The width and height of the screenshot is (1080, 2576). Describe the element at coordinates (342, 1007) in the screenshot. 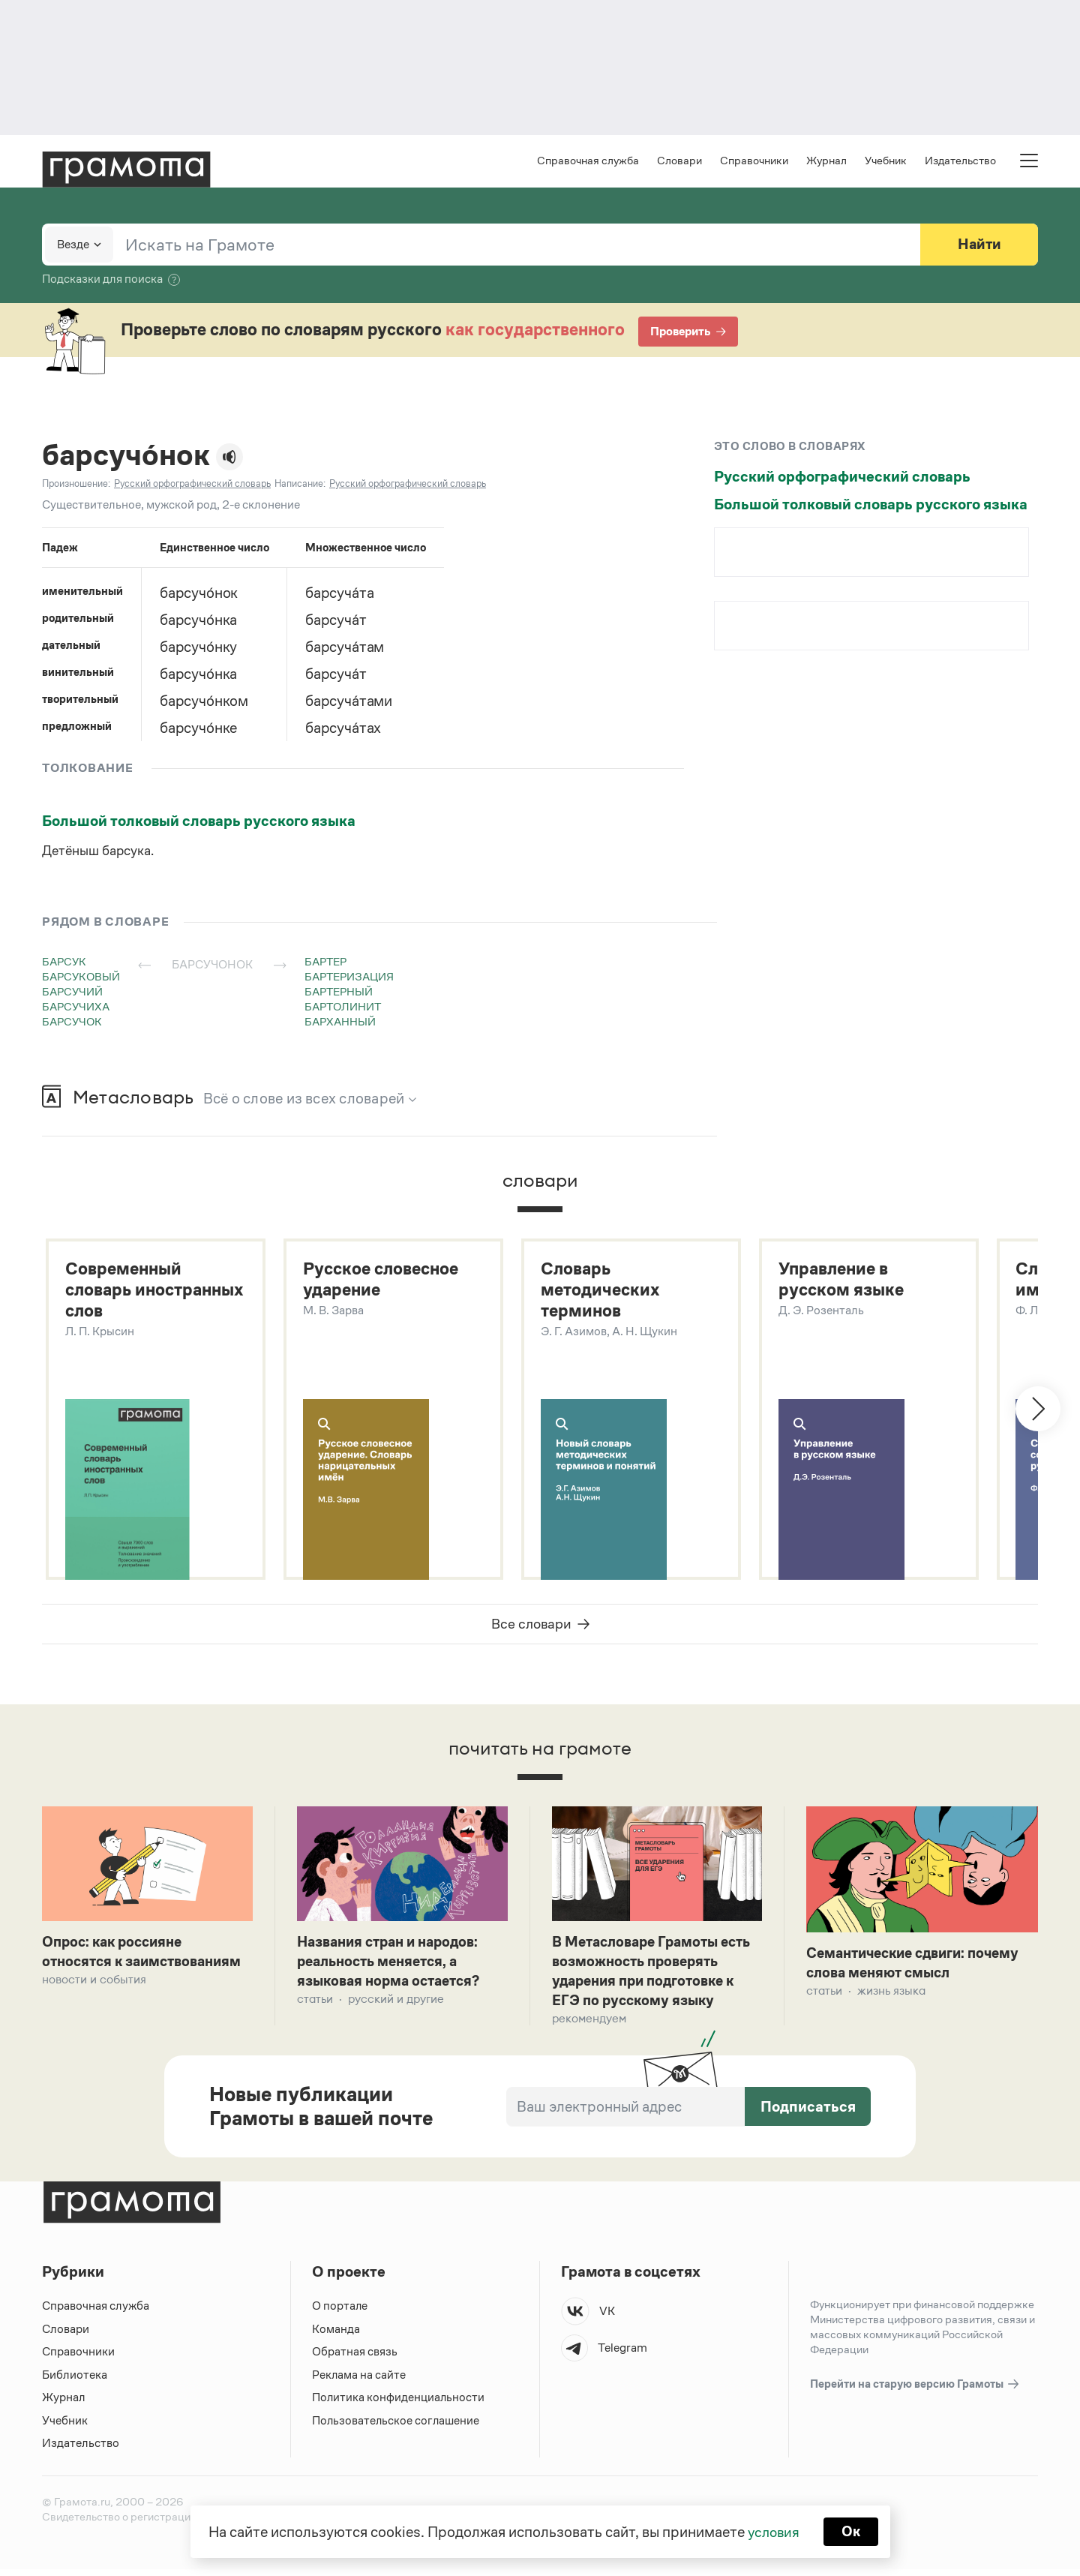

I see `бартолинит` at that location.